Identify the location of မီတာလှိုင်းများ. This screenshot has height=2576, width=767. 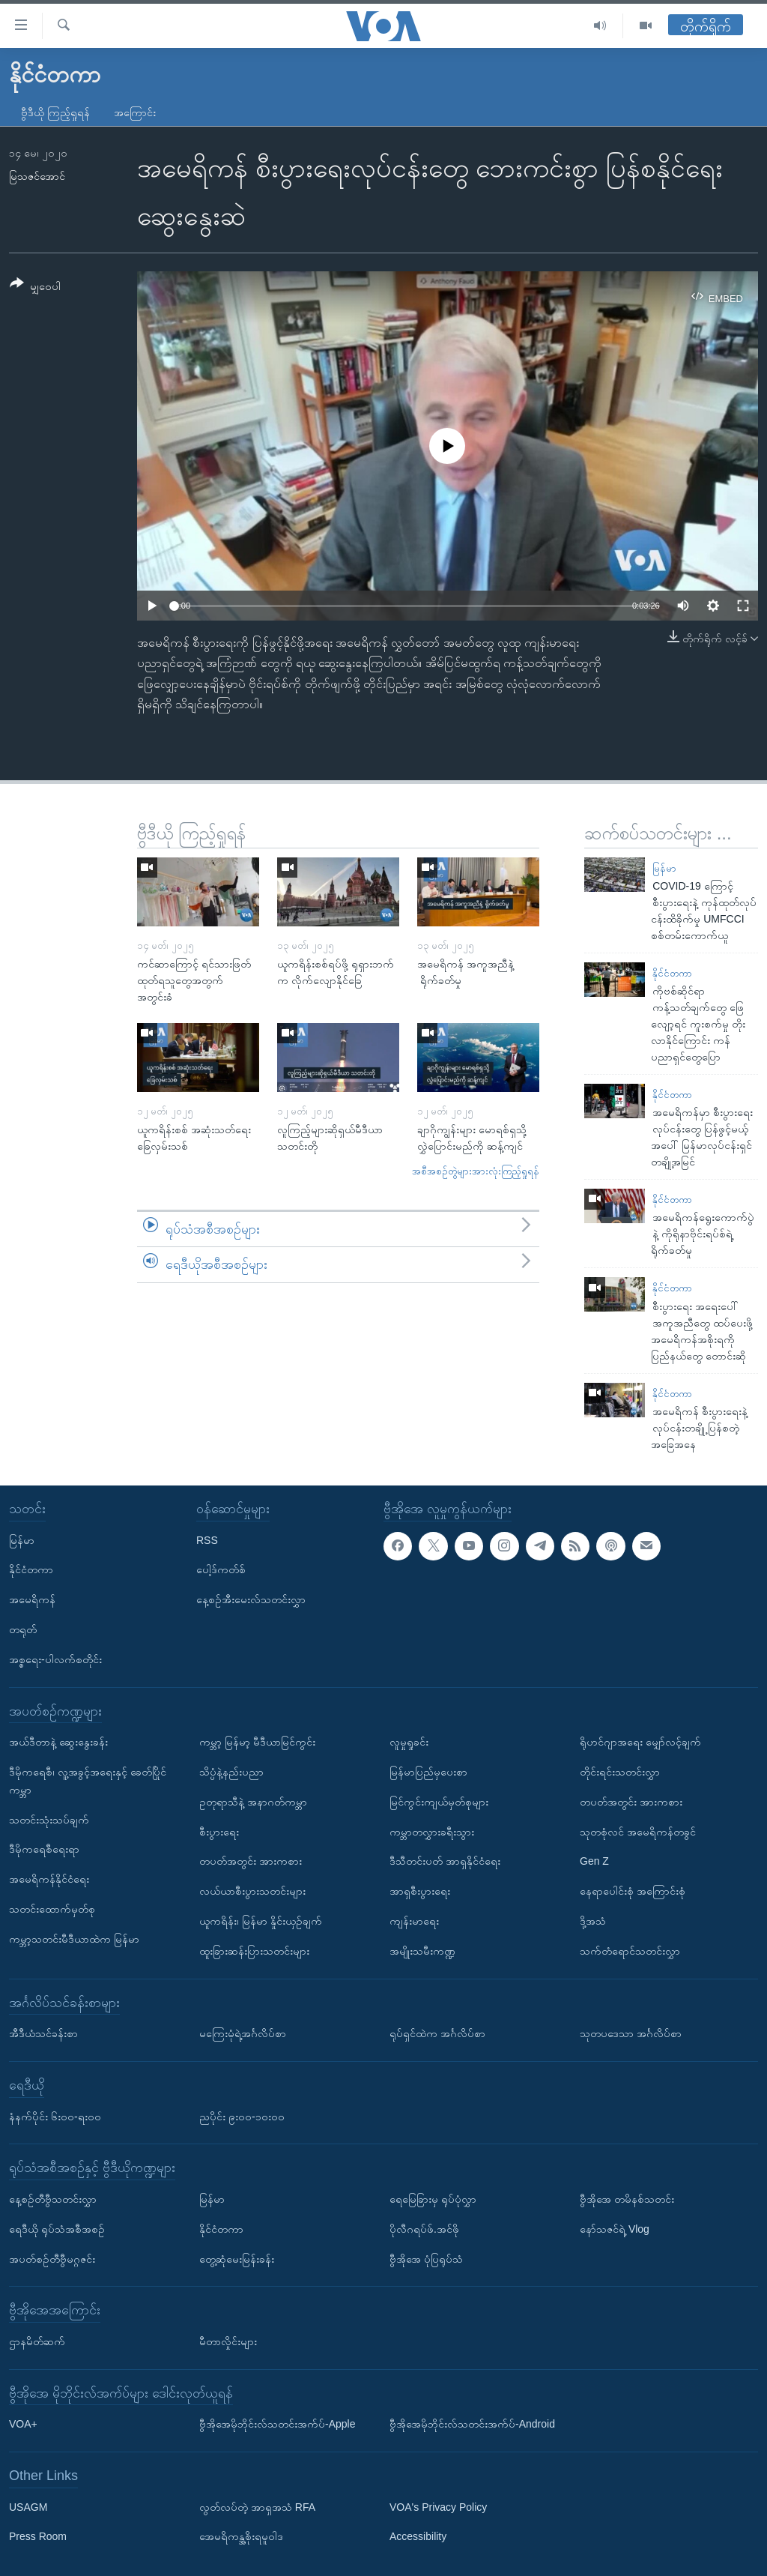
(228, 2341).